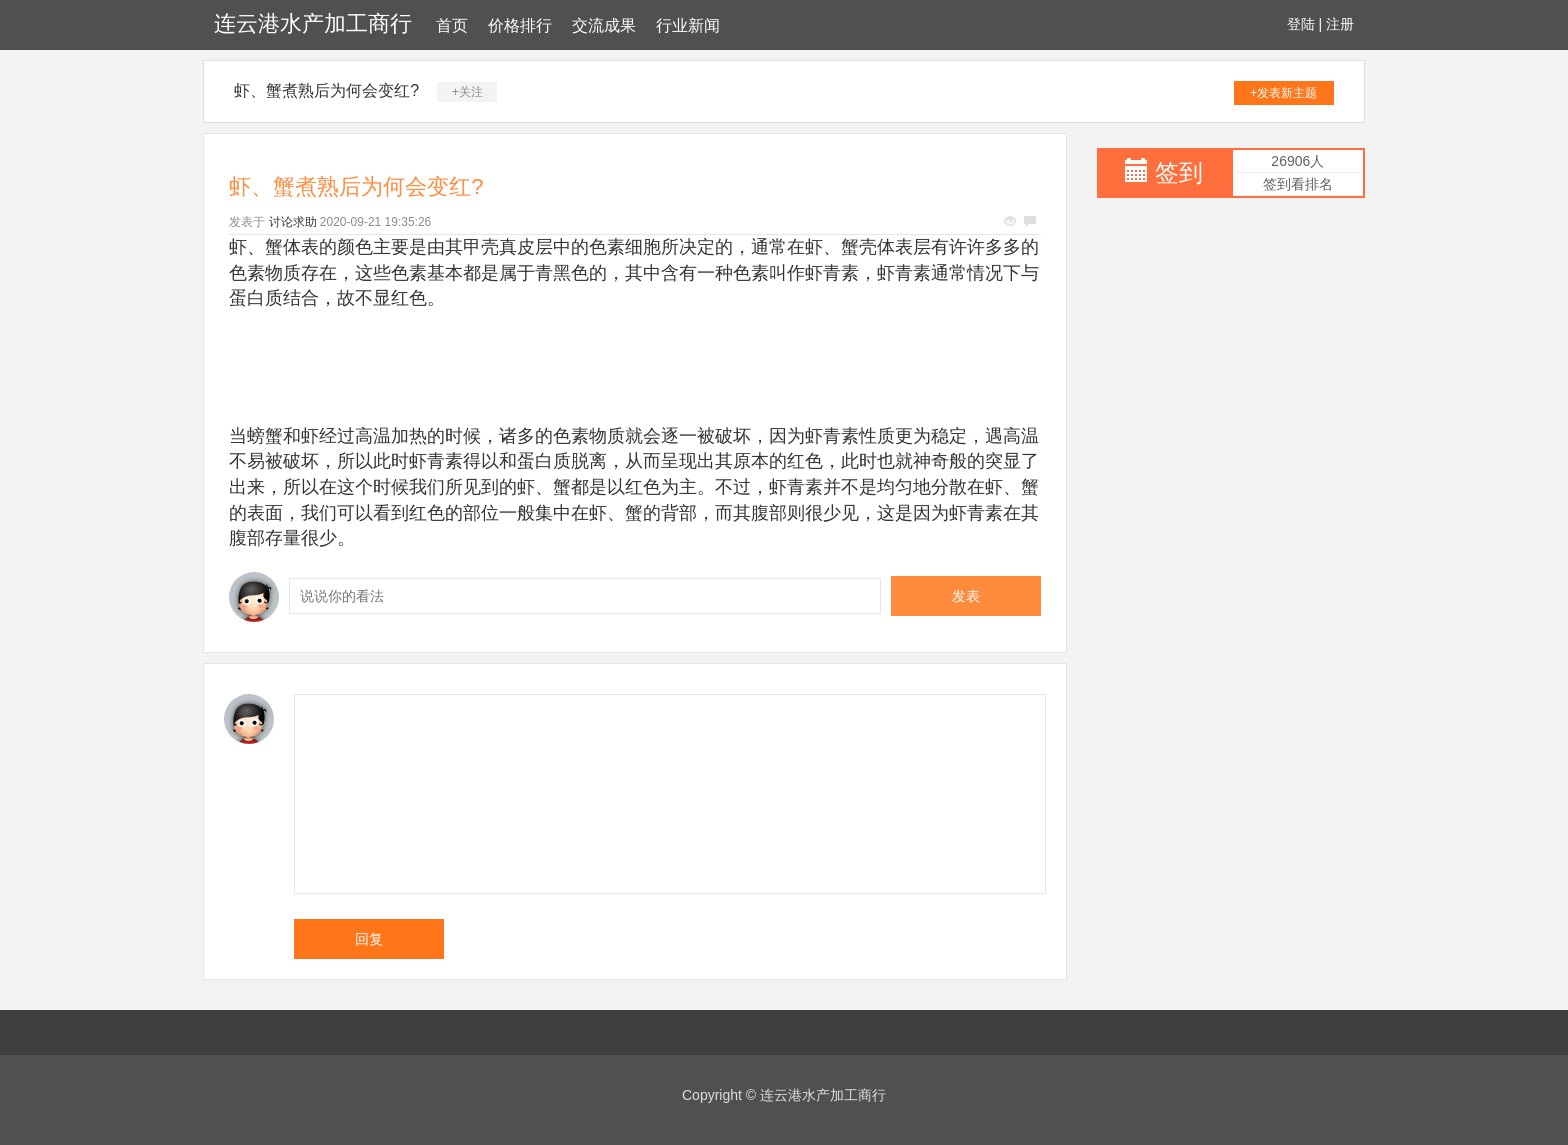 The image size is (1568, 1145). Describe the element at coordinates (688, 25) in the screenshot. I see `行业新闻` at that location.